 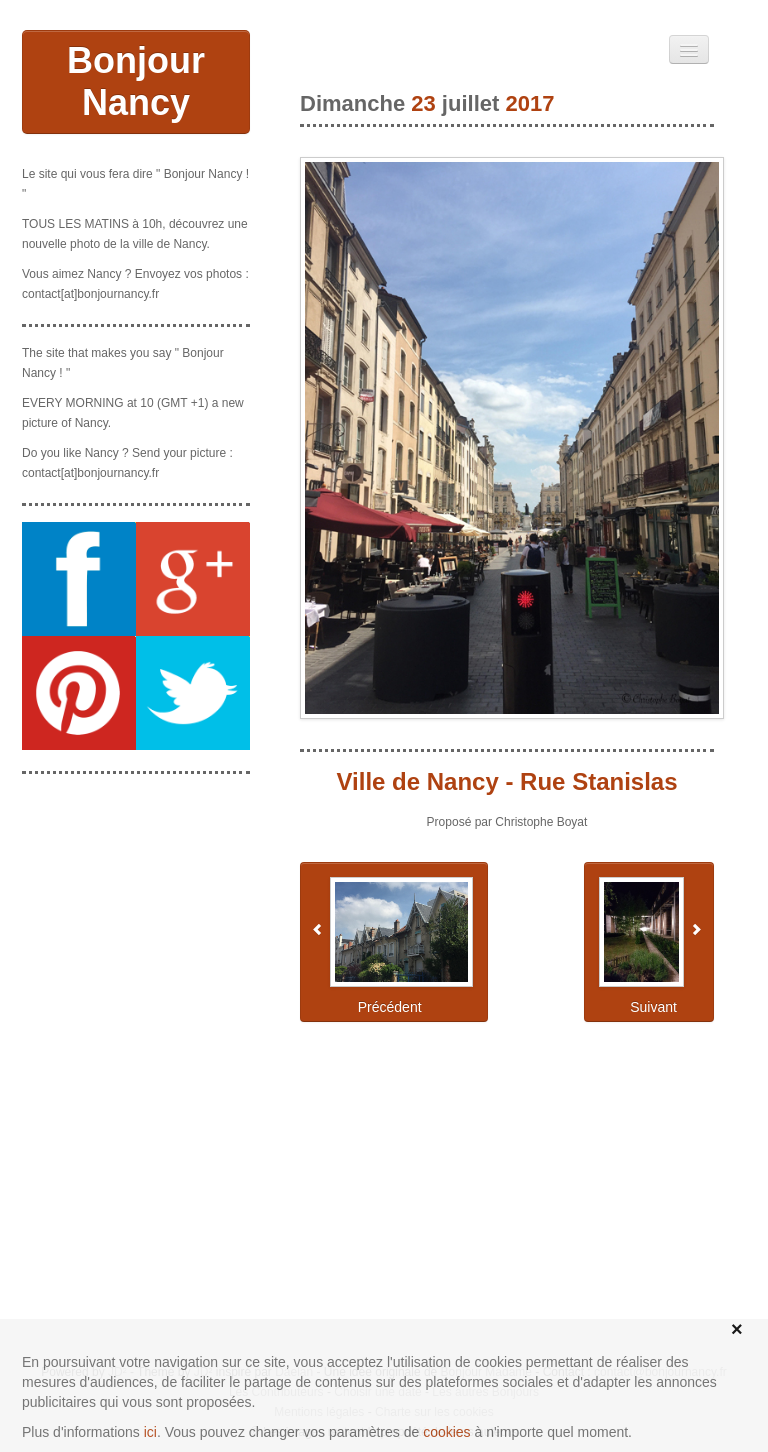 I want to click on [Advertisement], so click(x=136, y=890).